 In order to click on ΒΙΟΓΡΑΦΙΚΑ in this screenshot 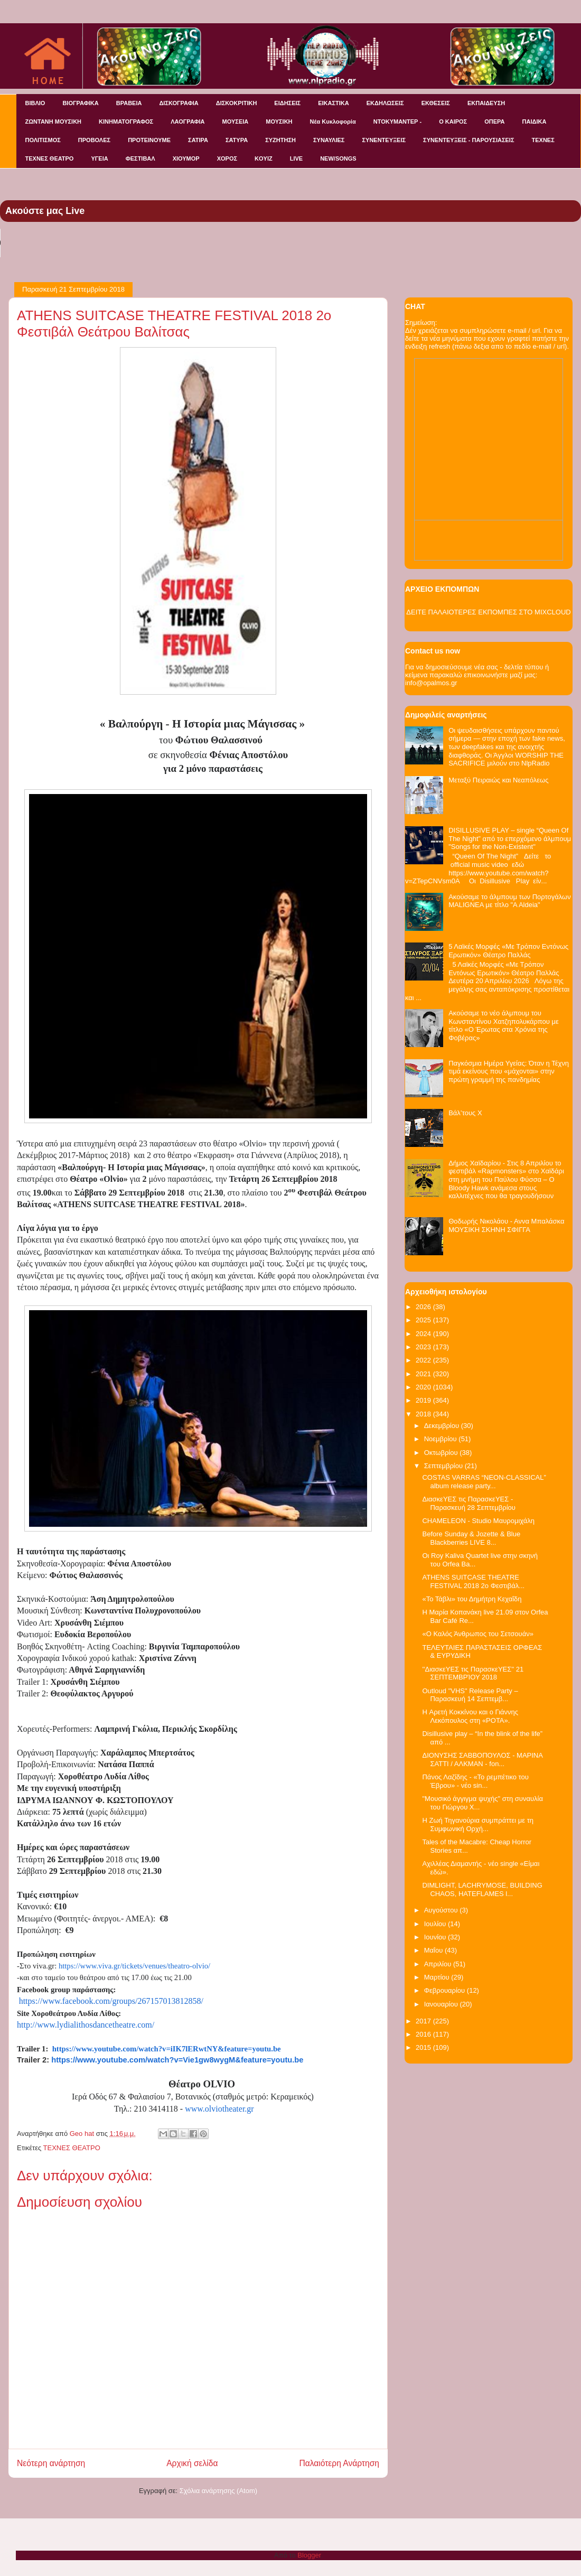, I will do `click(80, 103)`.